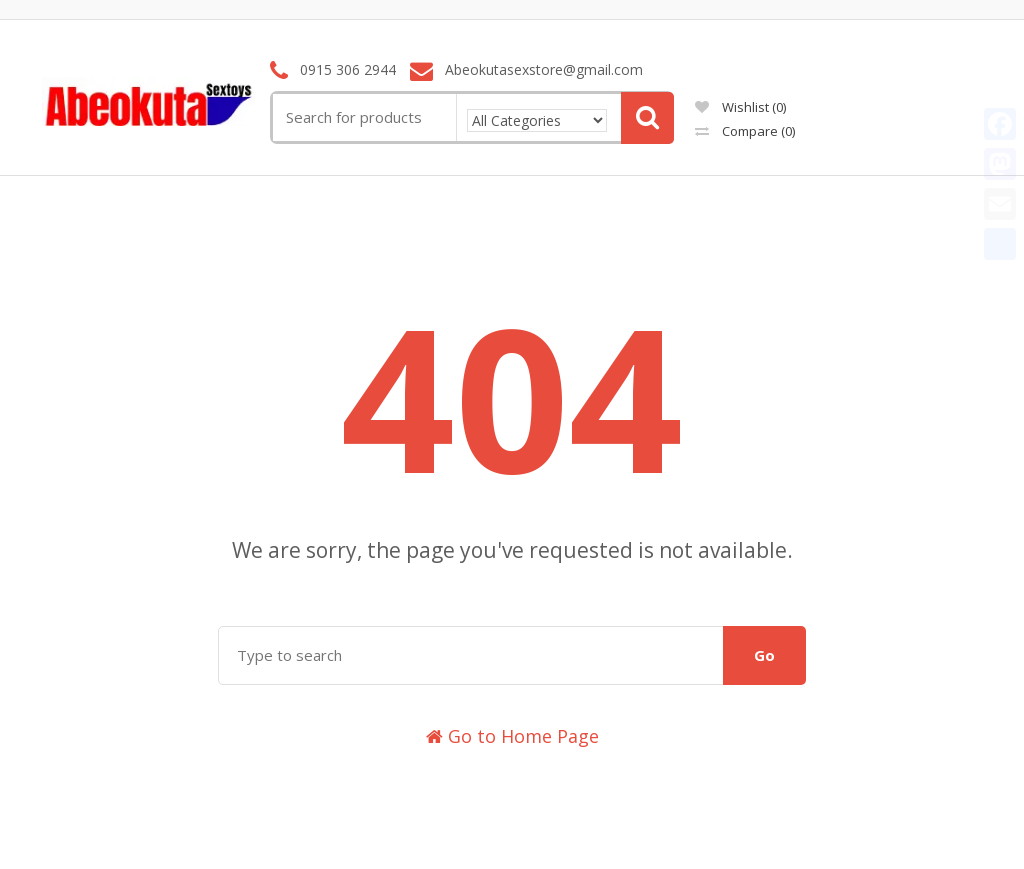 The image size is (1024, 869). I want to click on Go, so click(764, 655).